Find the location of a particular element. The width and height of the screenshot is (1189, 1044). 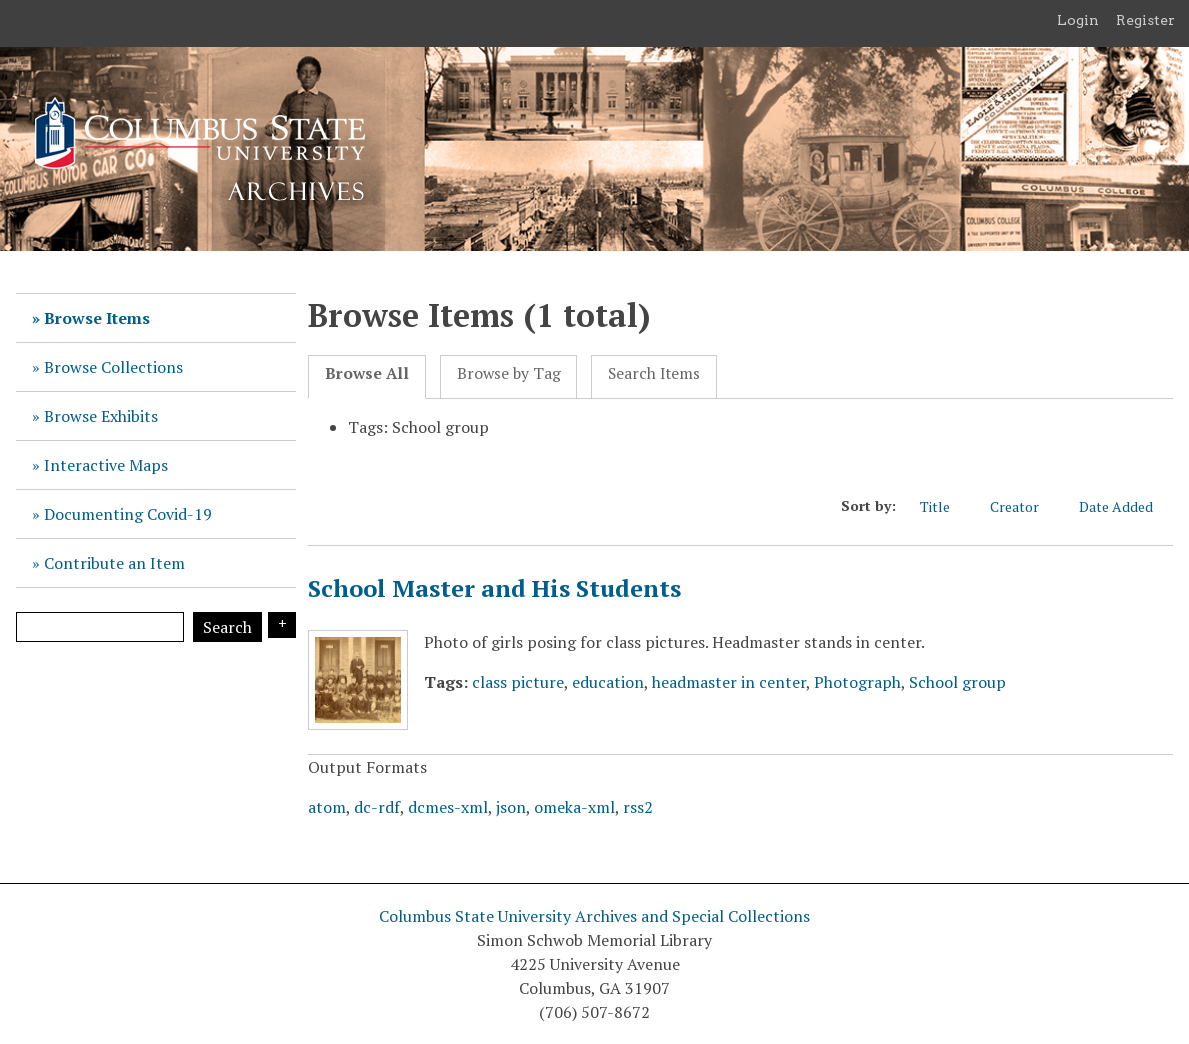

json is located at coordinates (511, 807).